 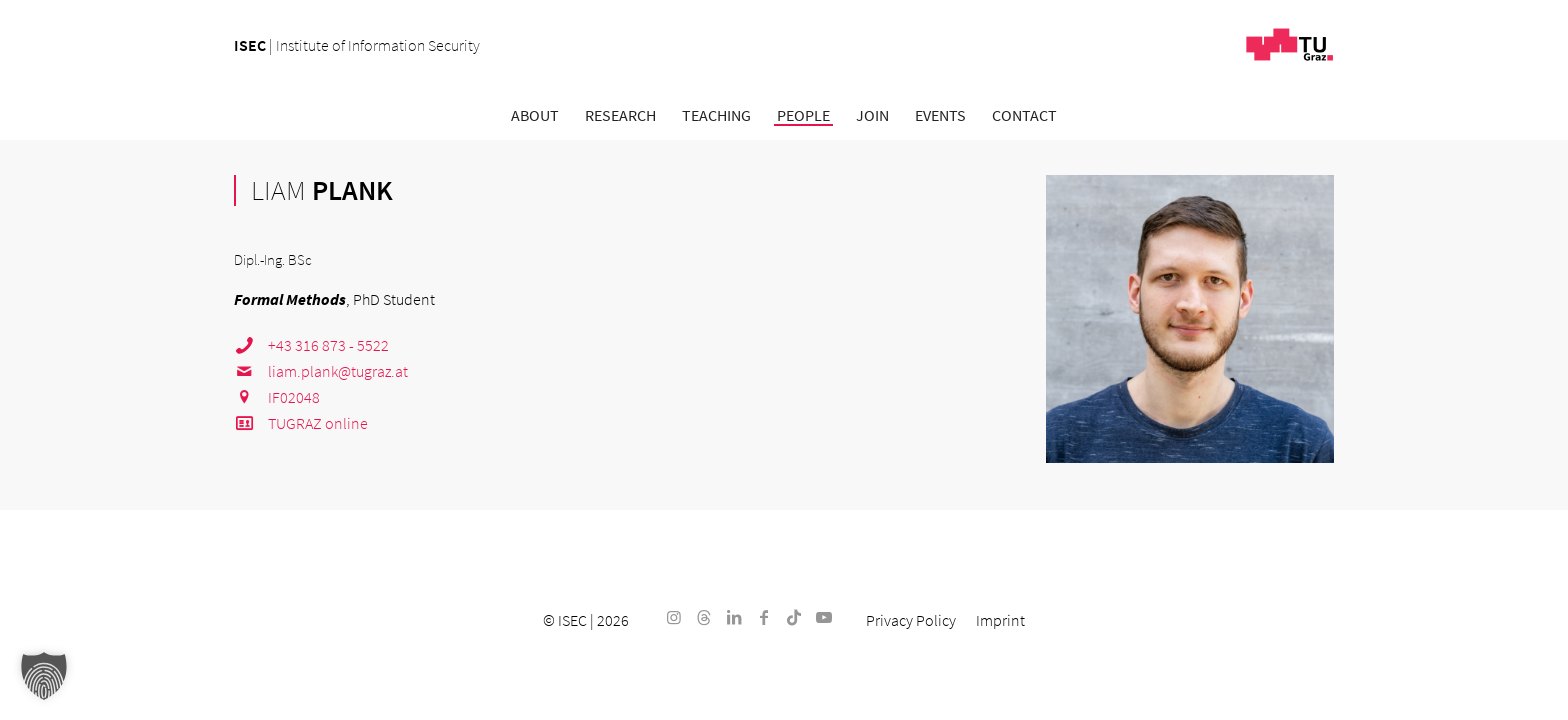 What do you see at coordinates (704, 617) in the screenshot?
I see `[Link to Threads]` at bounding box center [704, 617].